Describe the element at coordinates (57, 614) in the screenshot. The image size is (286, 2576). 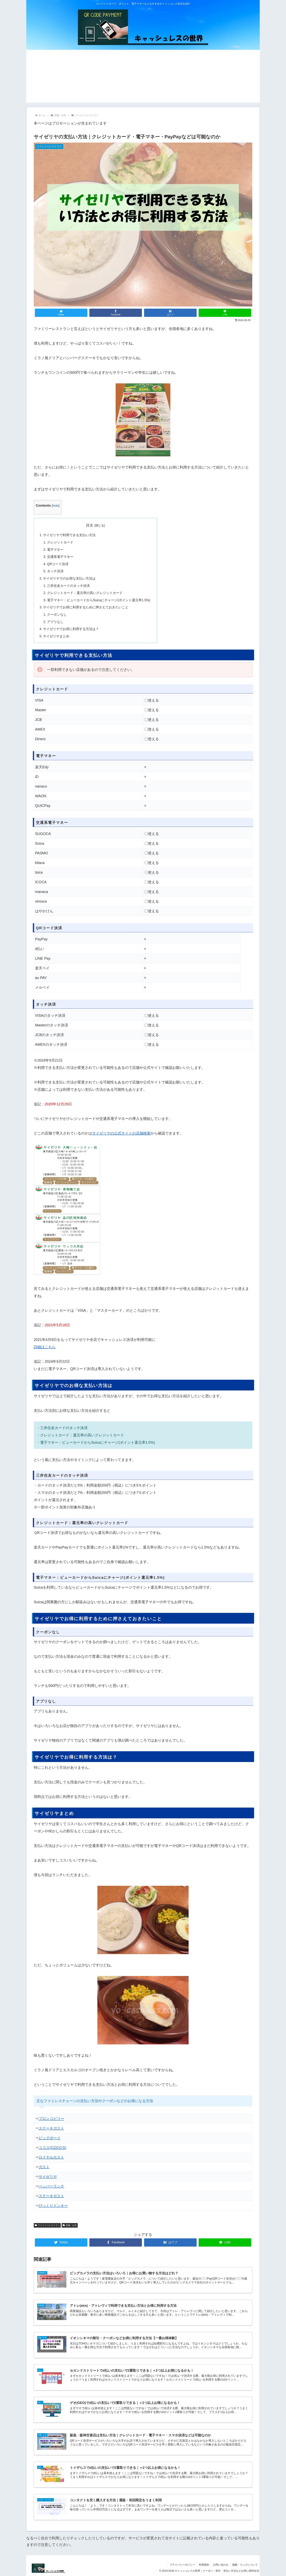
I see `クーポンなし` at that location.